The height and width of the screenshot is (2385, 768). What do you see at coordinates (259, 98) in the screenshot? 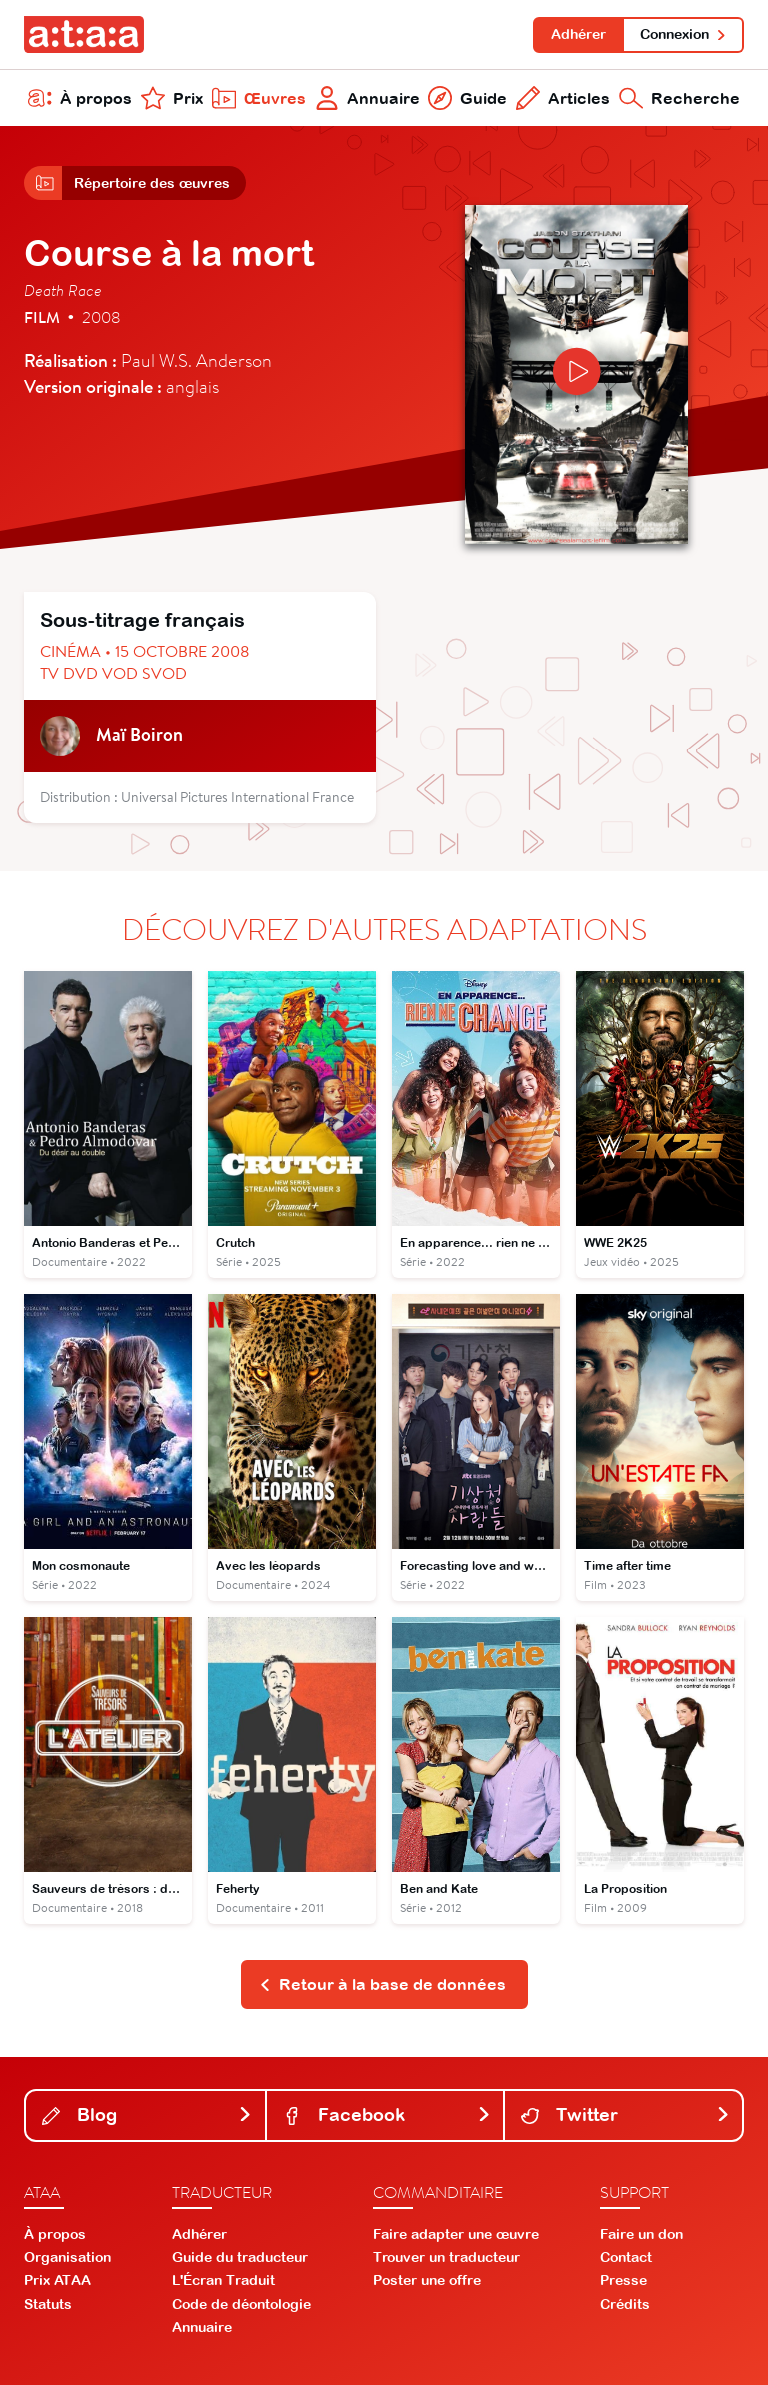
I see `Œuvres` at bounding box center [259, 98].